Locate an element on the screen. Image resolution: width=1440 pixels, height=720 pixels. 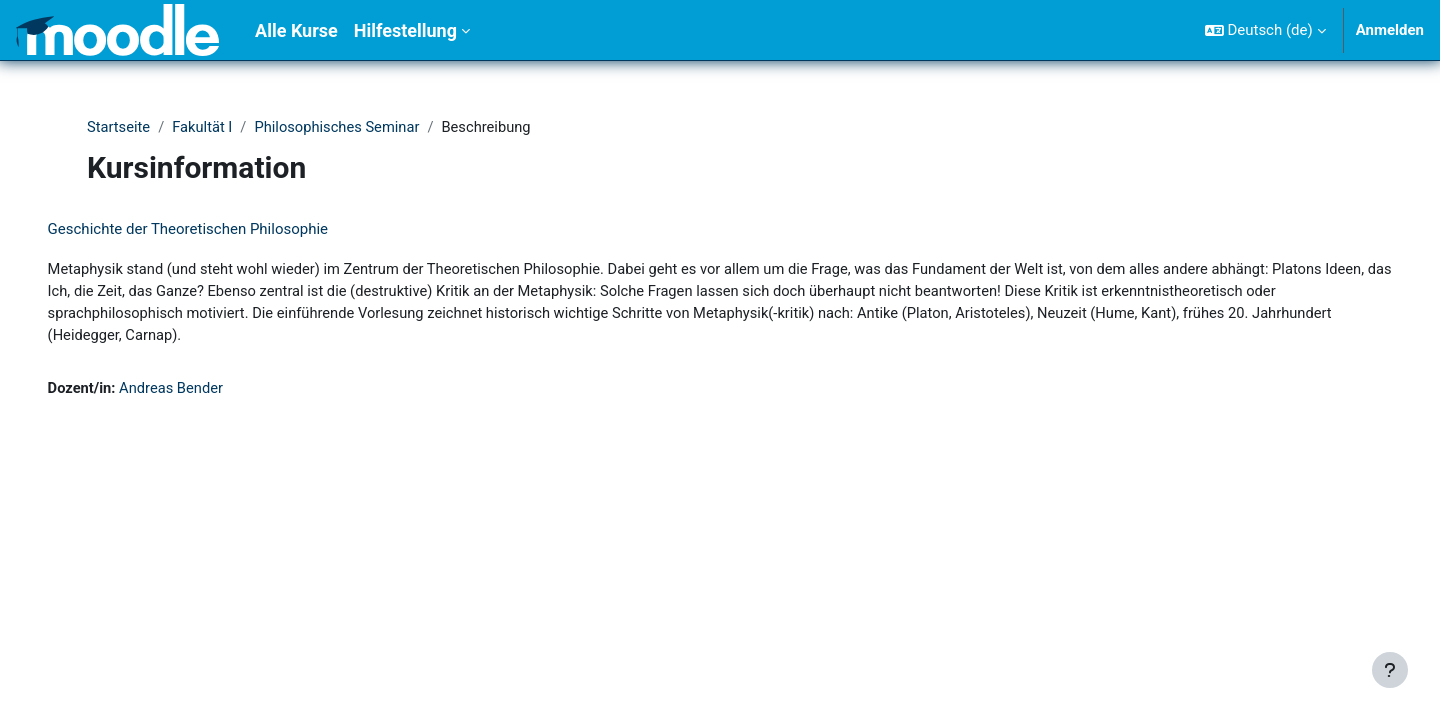
Philosophisches Seminar is located at coordinates (341, 127).